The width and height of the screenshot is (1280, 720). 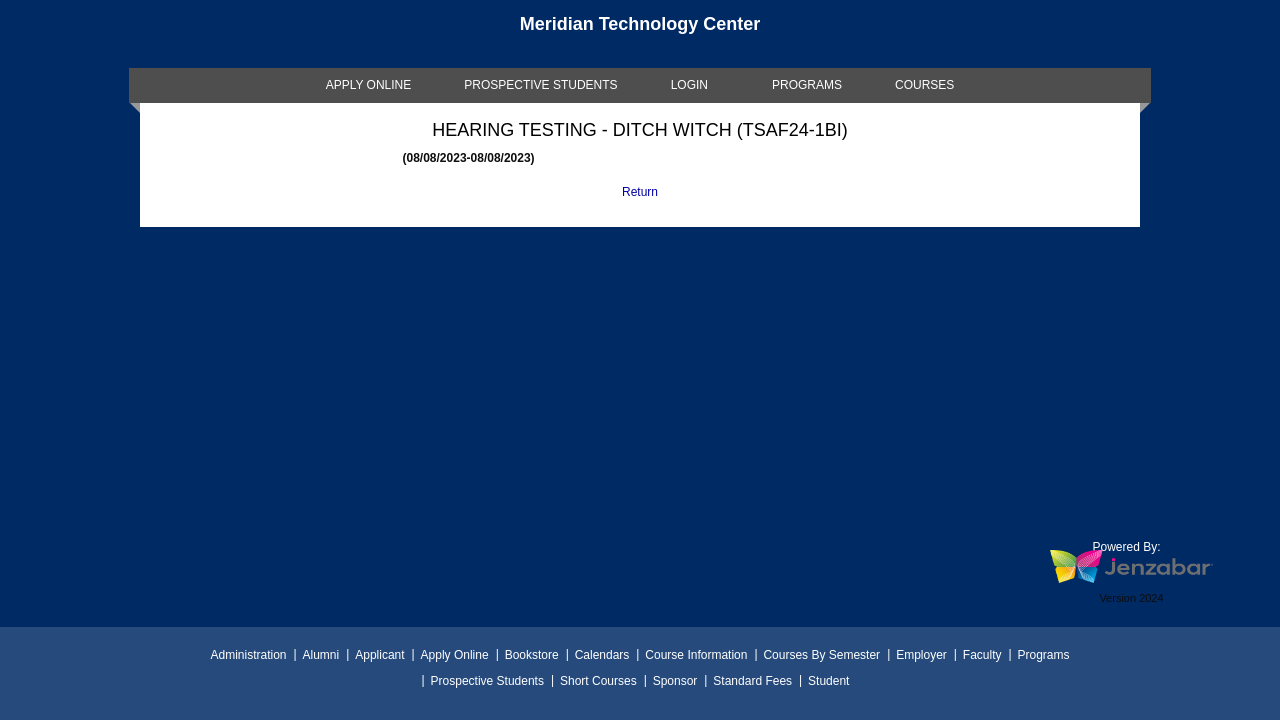 I want to click on Sponsor, so click(x=675, y=681).